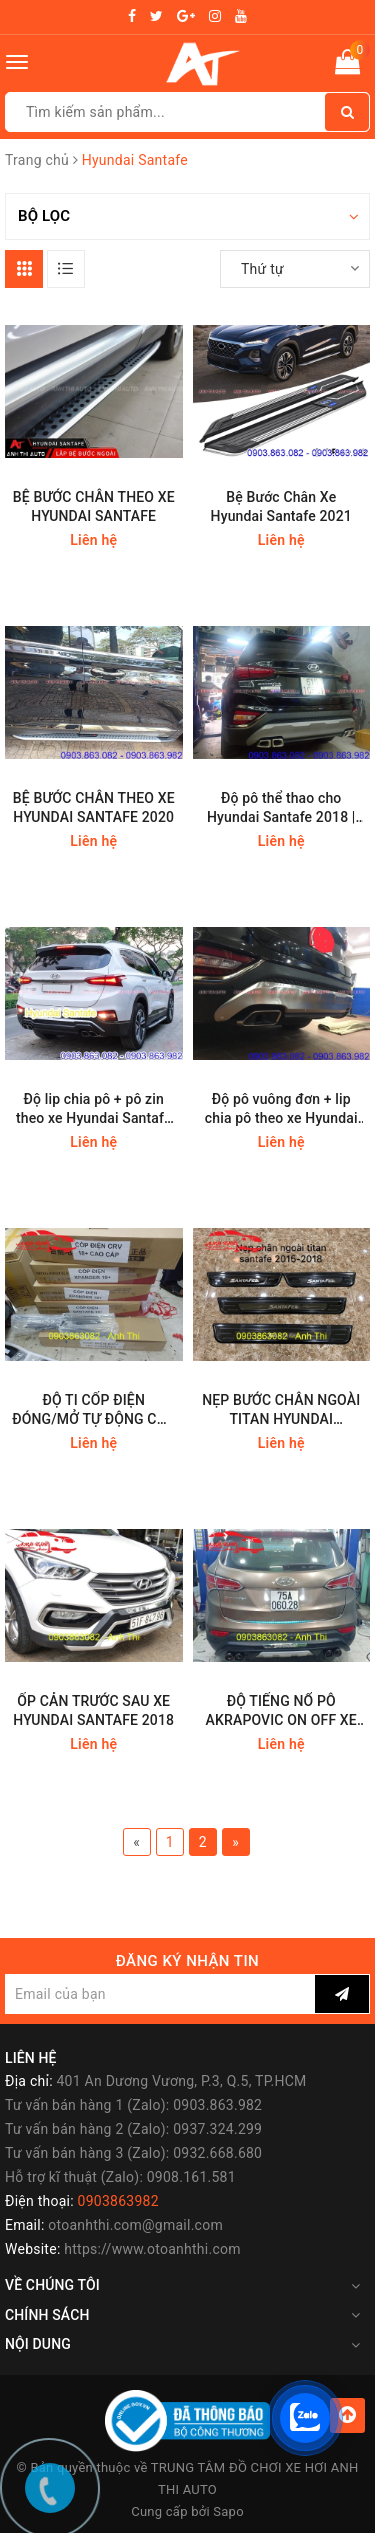 Image resolution: width=375 pixels, height=2533 pixels. I want to click on Sapo, so click(228, 2511).